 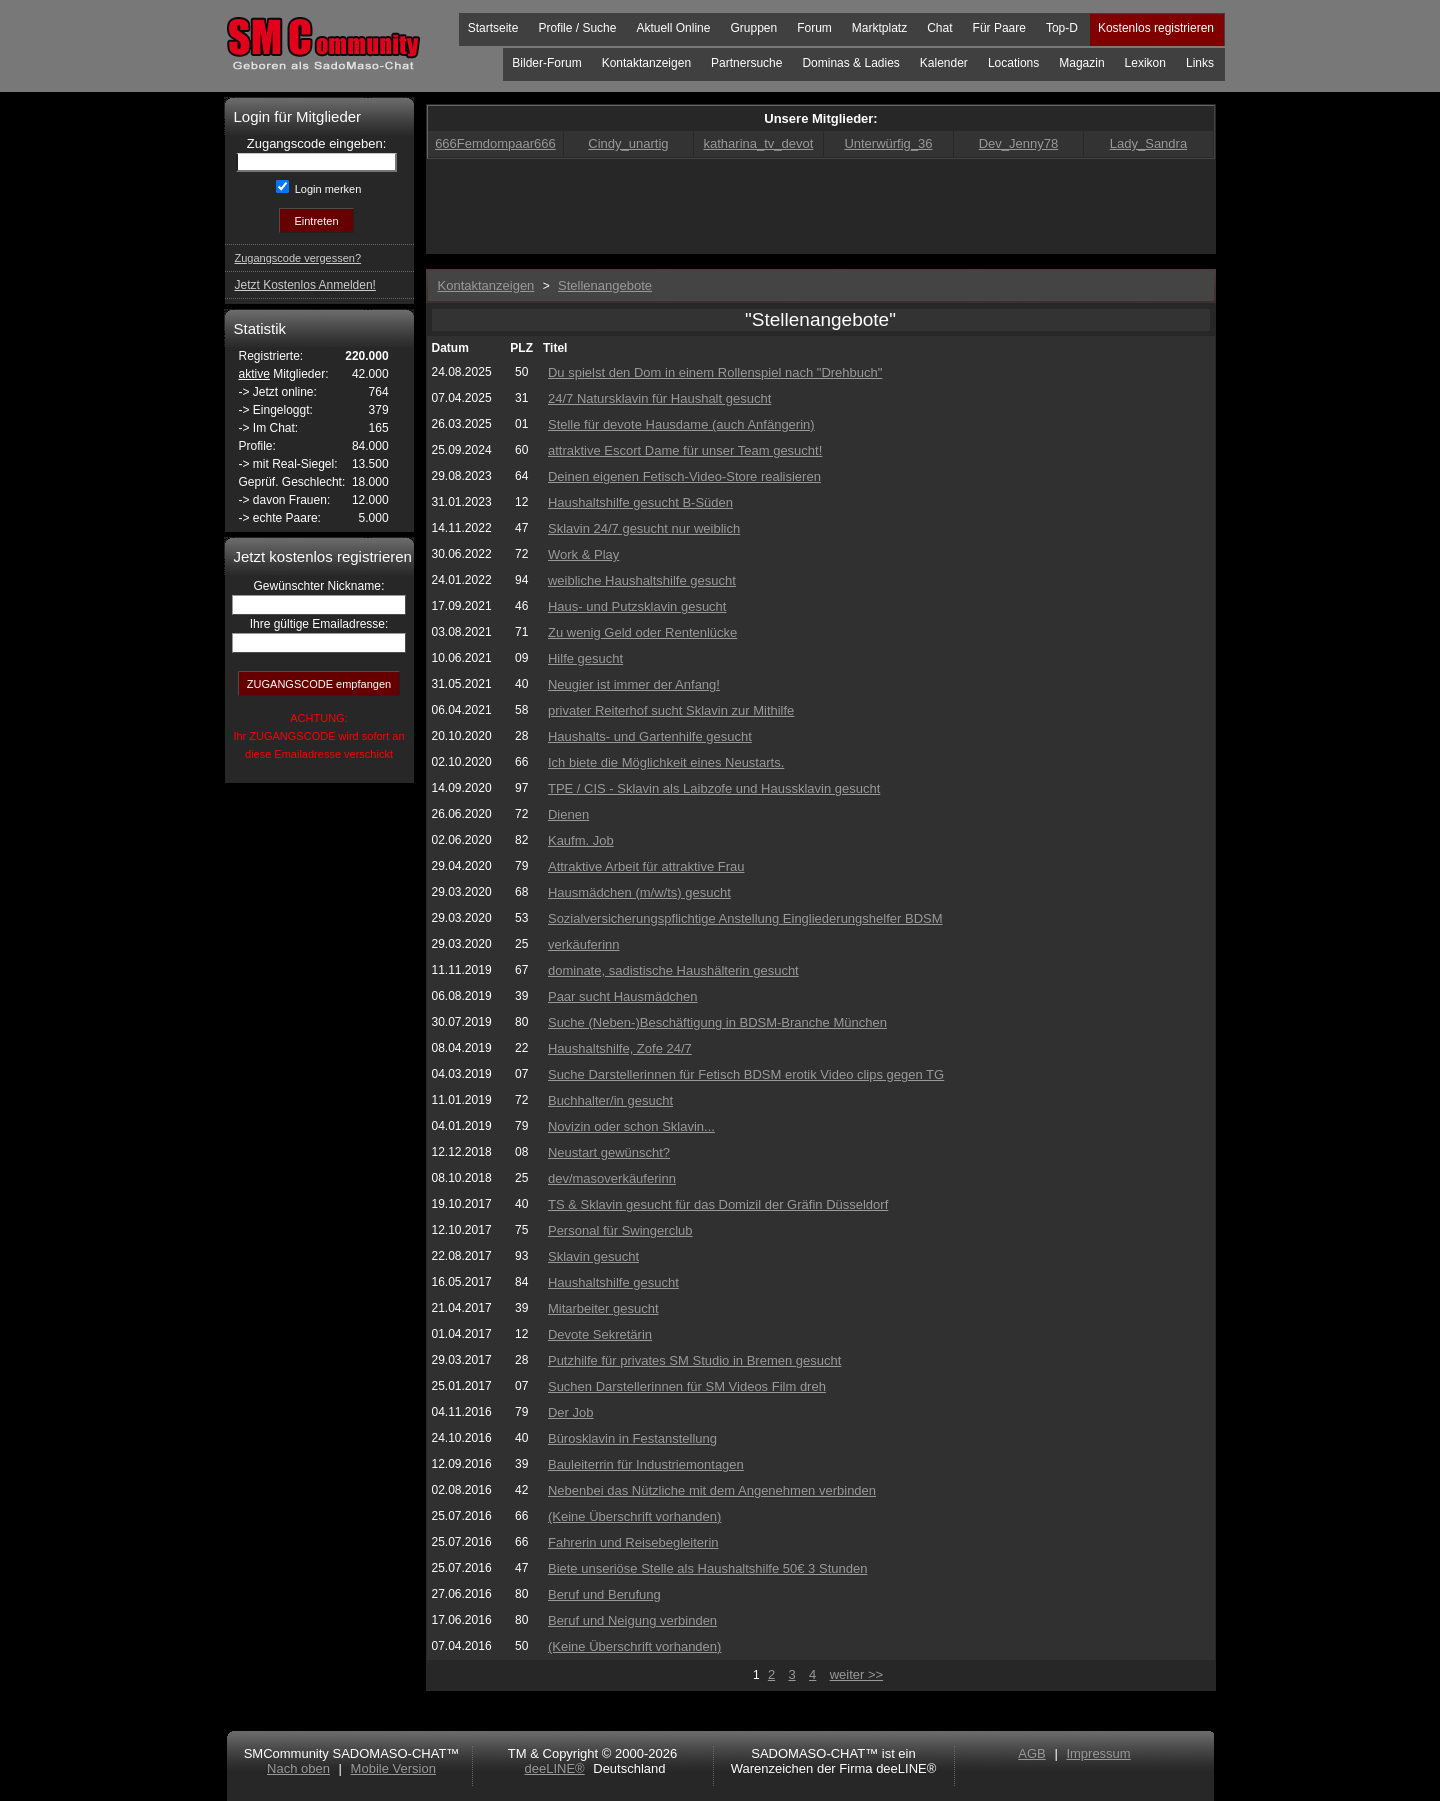 I want to click on Dominas & Ladies, so click(x=850, y=63).